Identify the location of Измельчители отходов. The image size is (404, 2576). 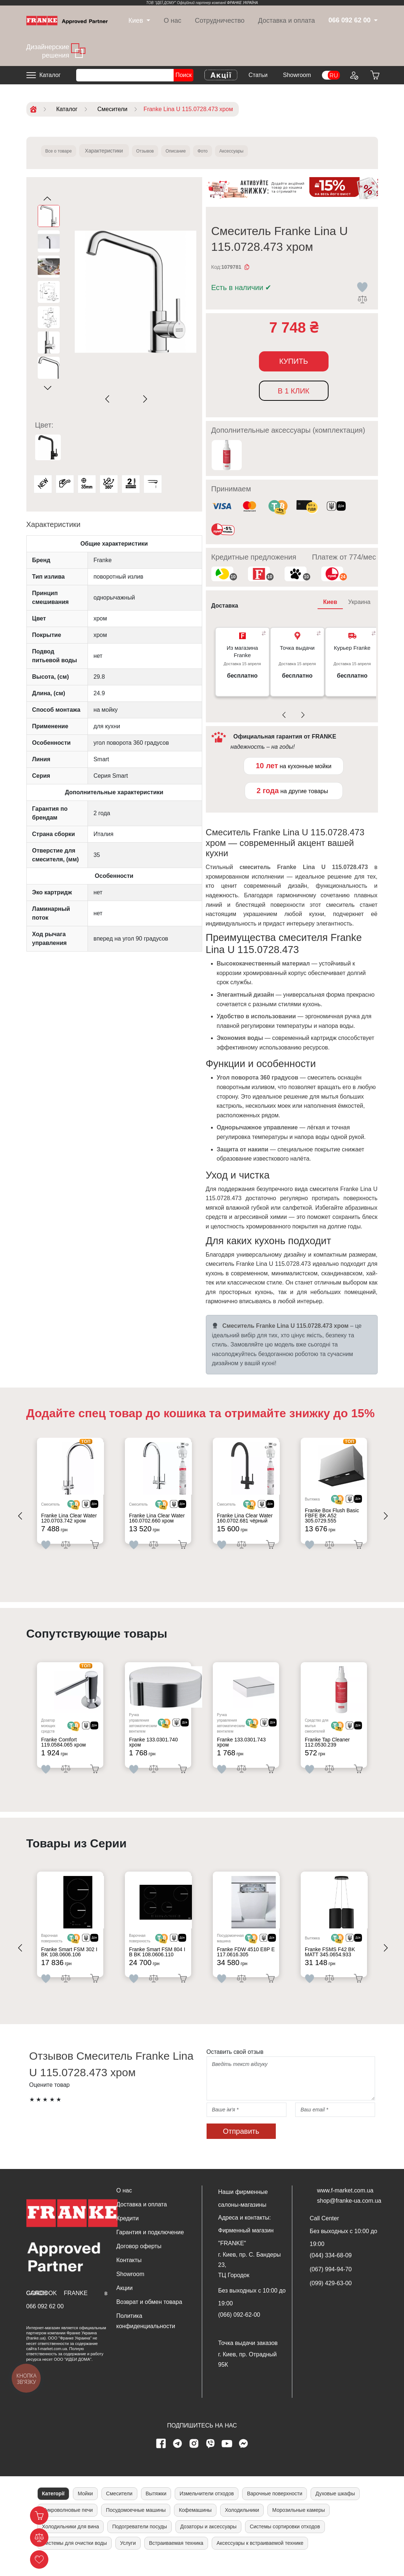
(206, 2509).